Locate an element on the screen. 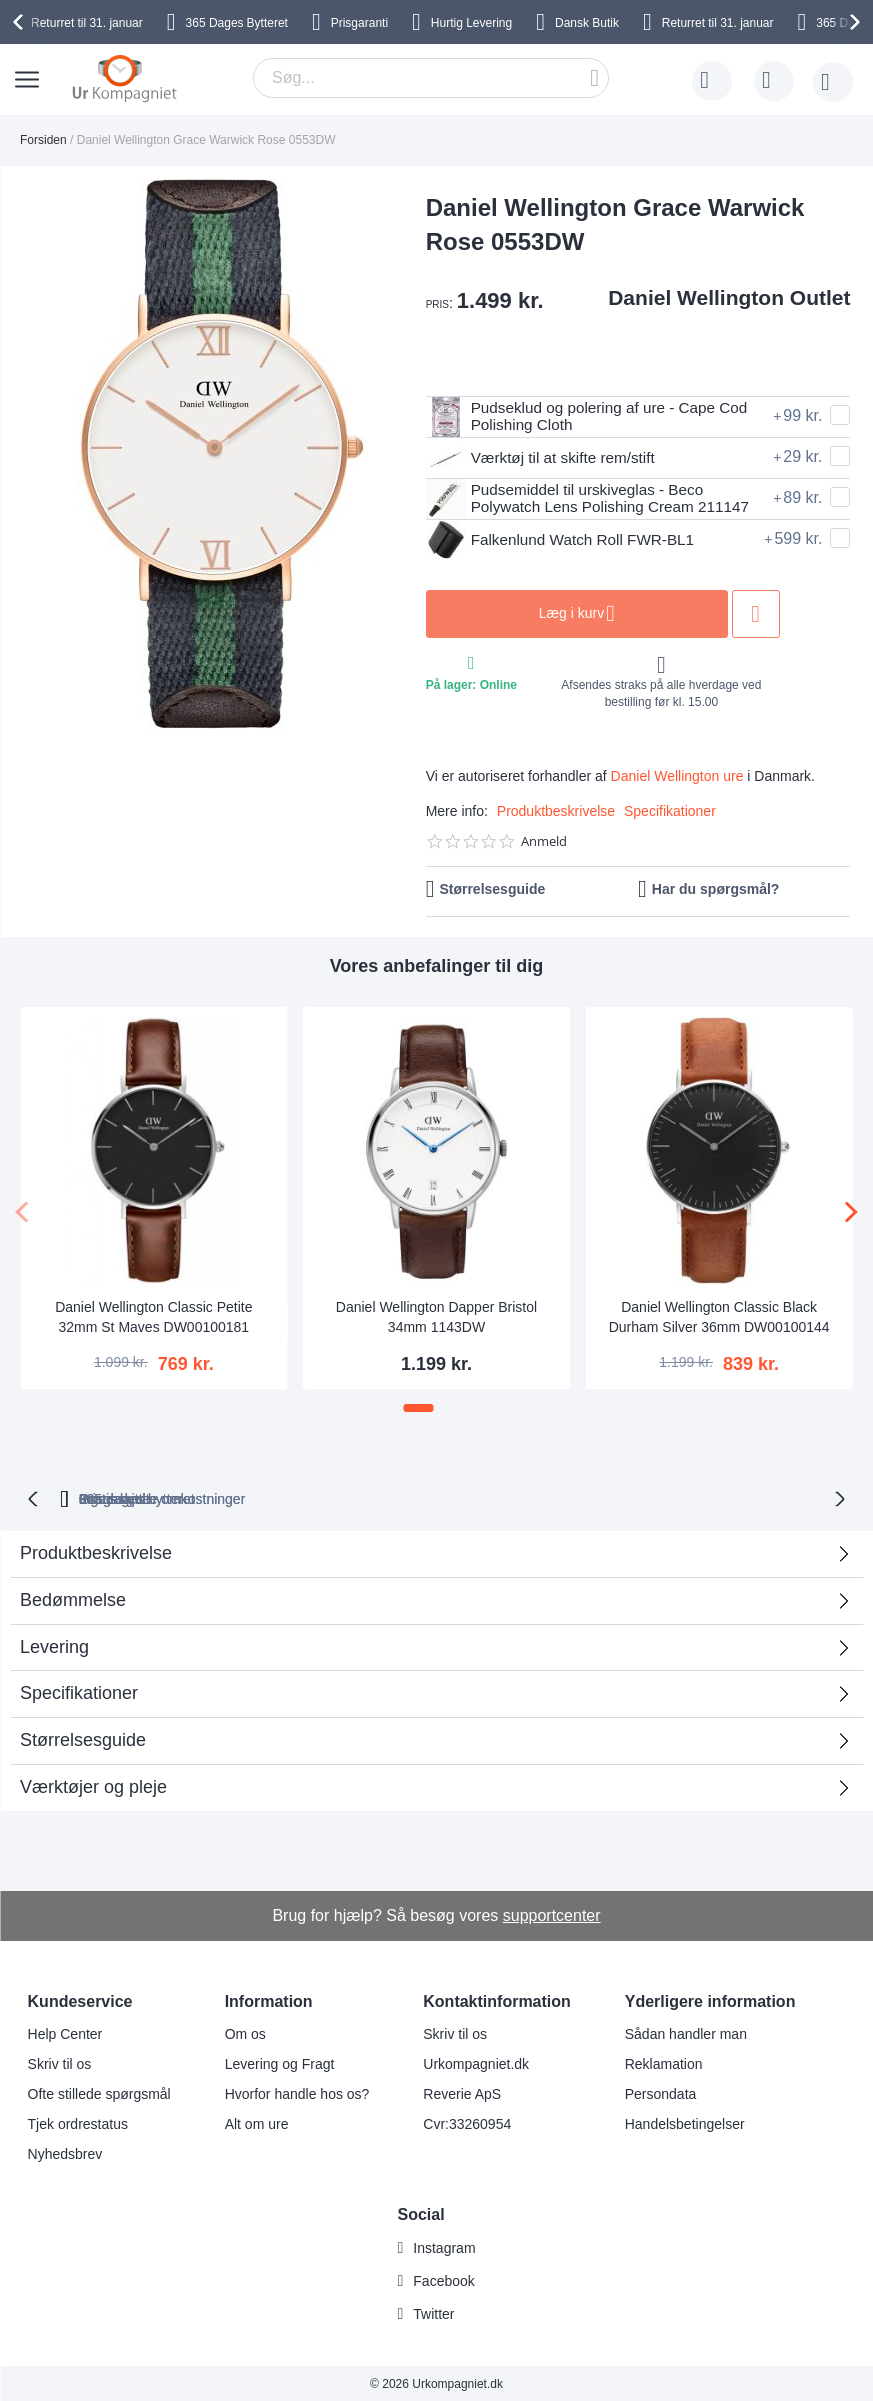 Image resolution: width=873 pixels, height=2401 pixels. Hurtig Levering is located at coordinates (471, 23).